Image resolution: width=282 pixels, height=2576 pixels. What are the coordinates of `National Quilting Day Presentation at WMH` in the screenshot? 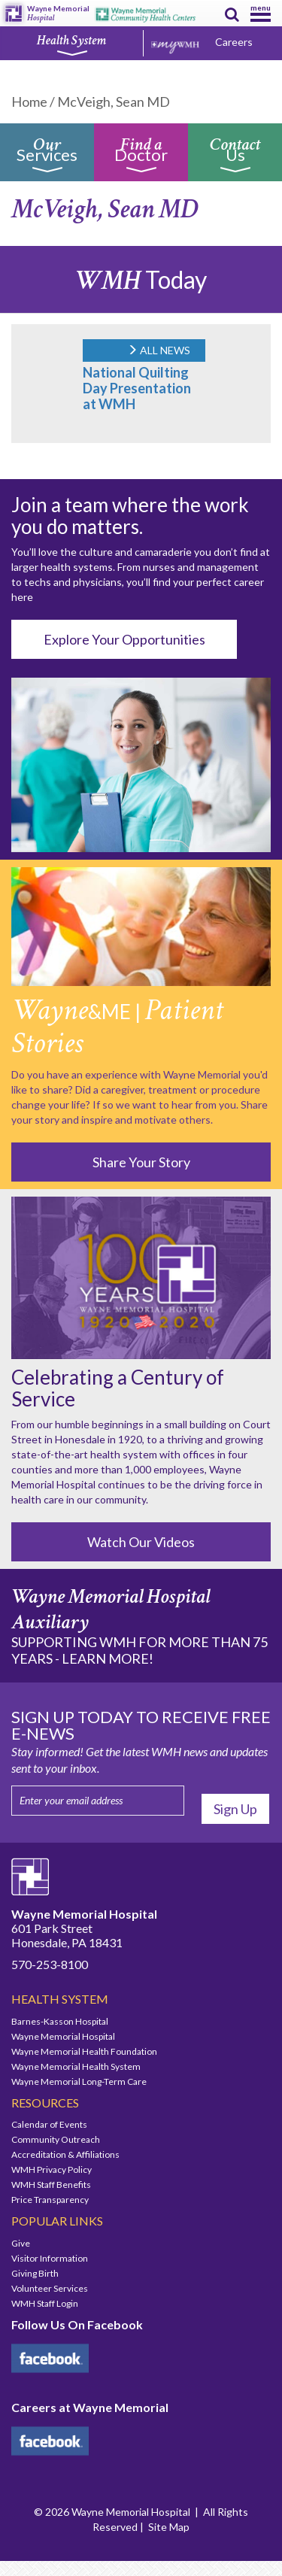 It's located at (137, 388).